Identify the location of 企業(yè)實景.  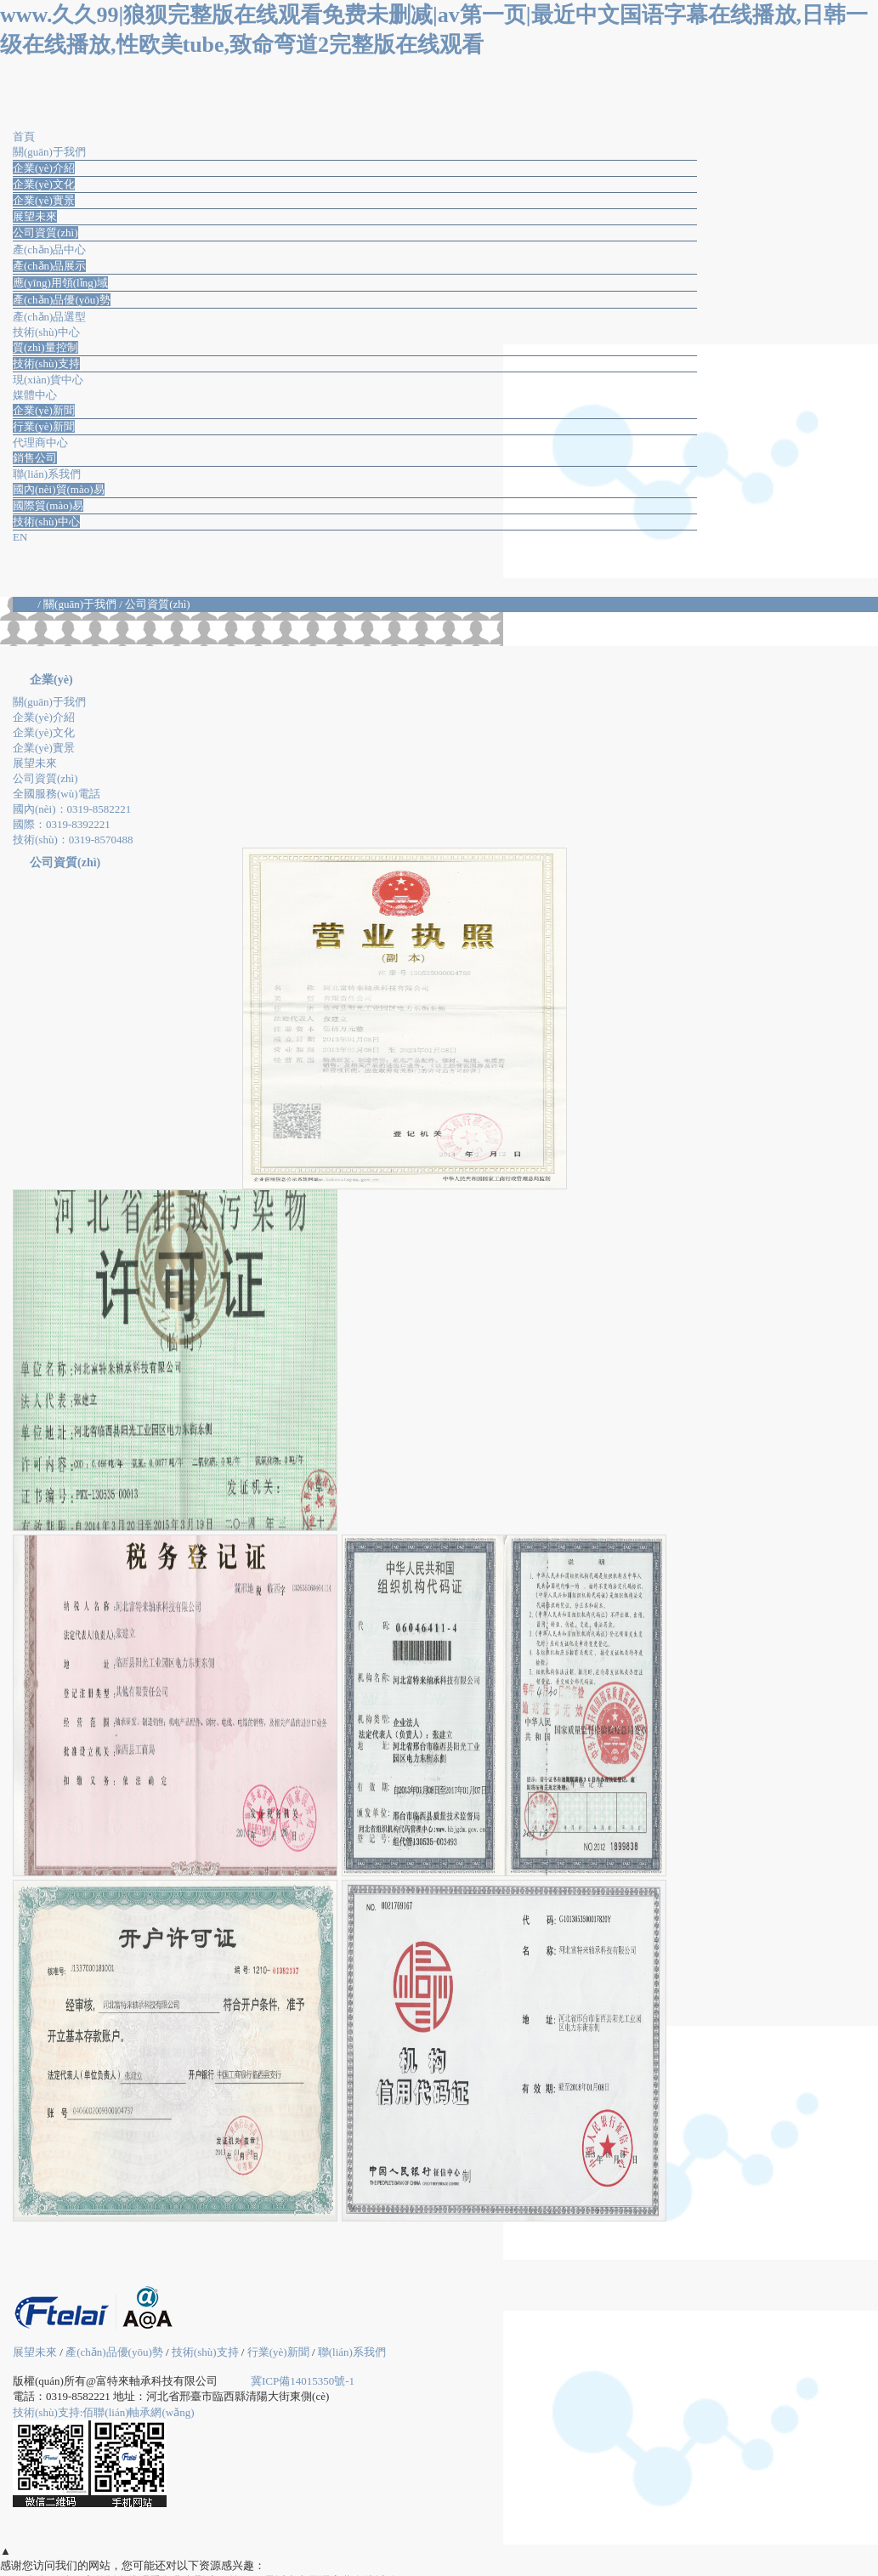
(44, 200).